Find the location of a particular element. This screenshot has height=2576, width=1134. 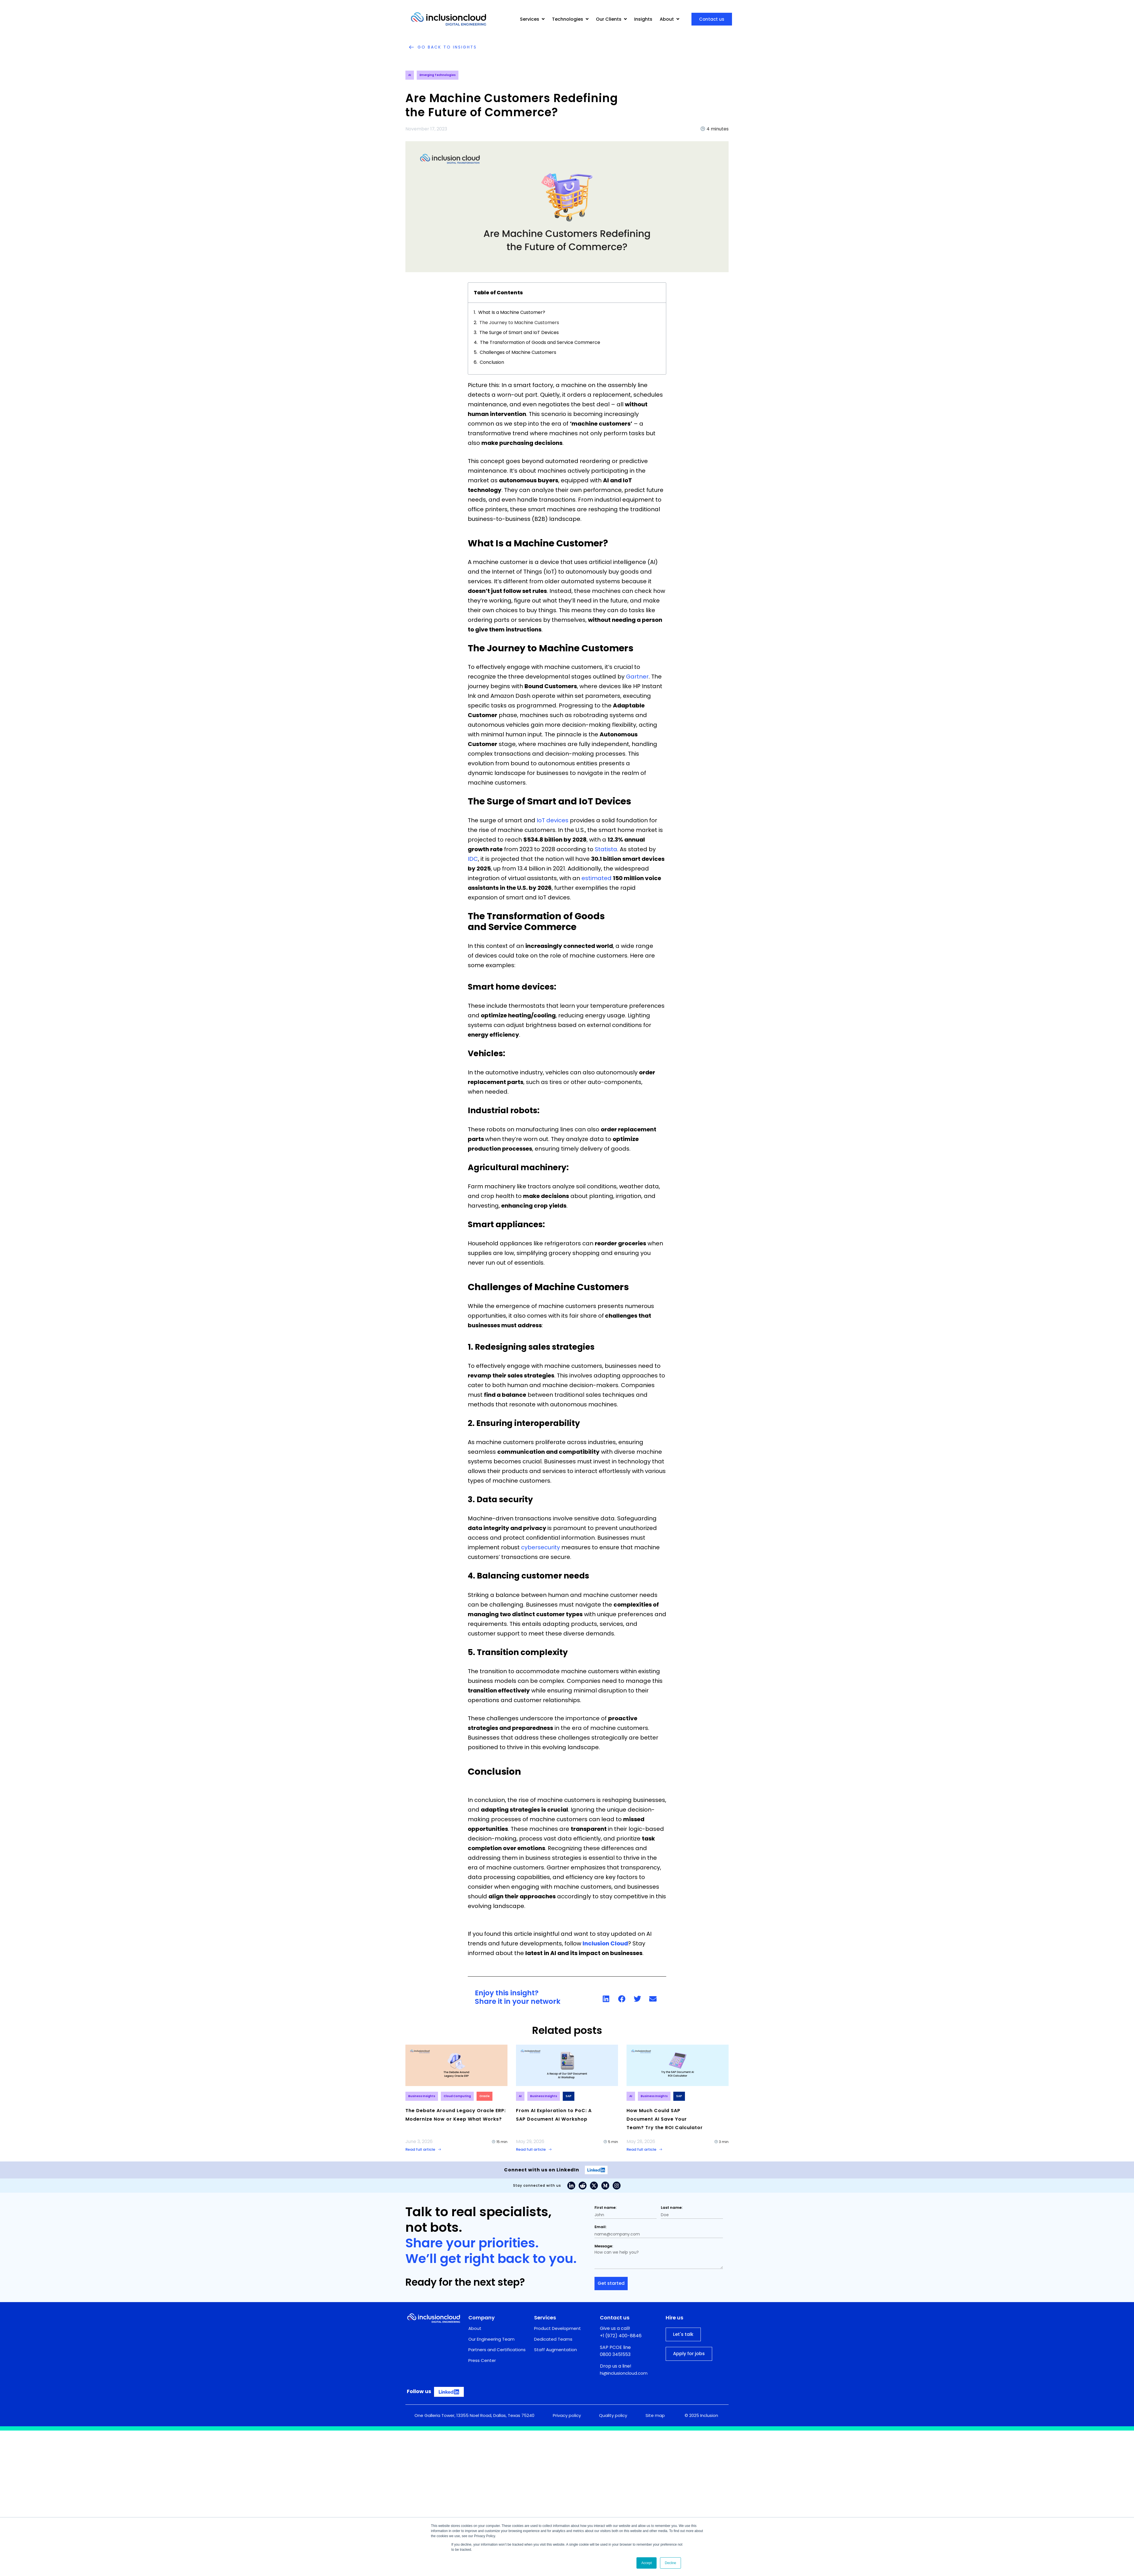

SAP is located at coordinates (569, 2096).